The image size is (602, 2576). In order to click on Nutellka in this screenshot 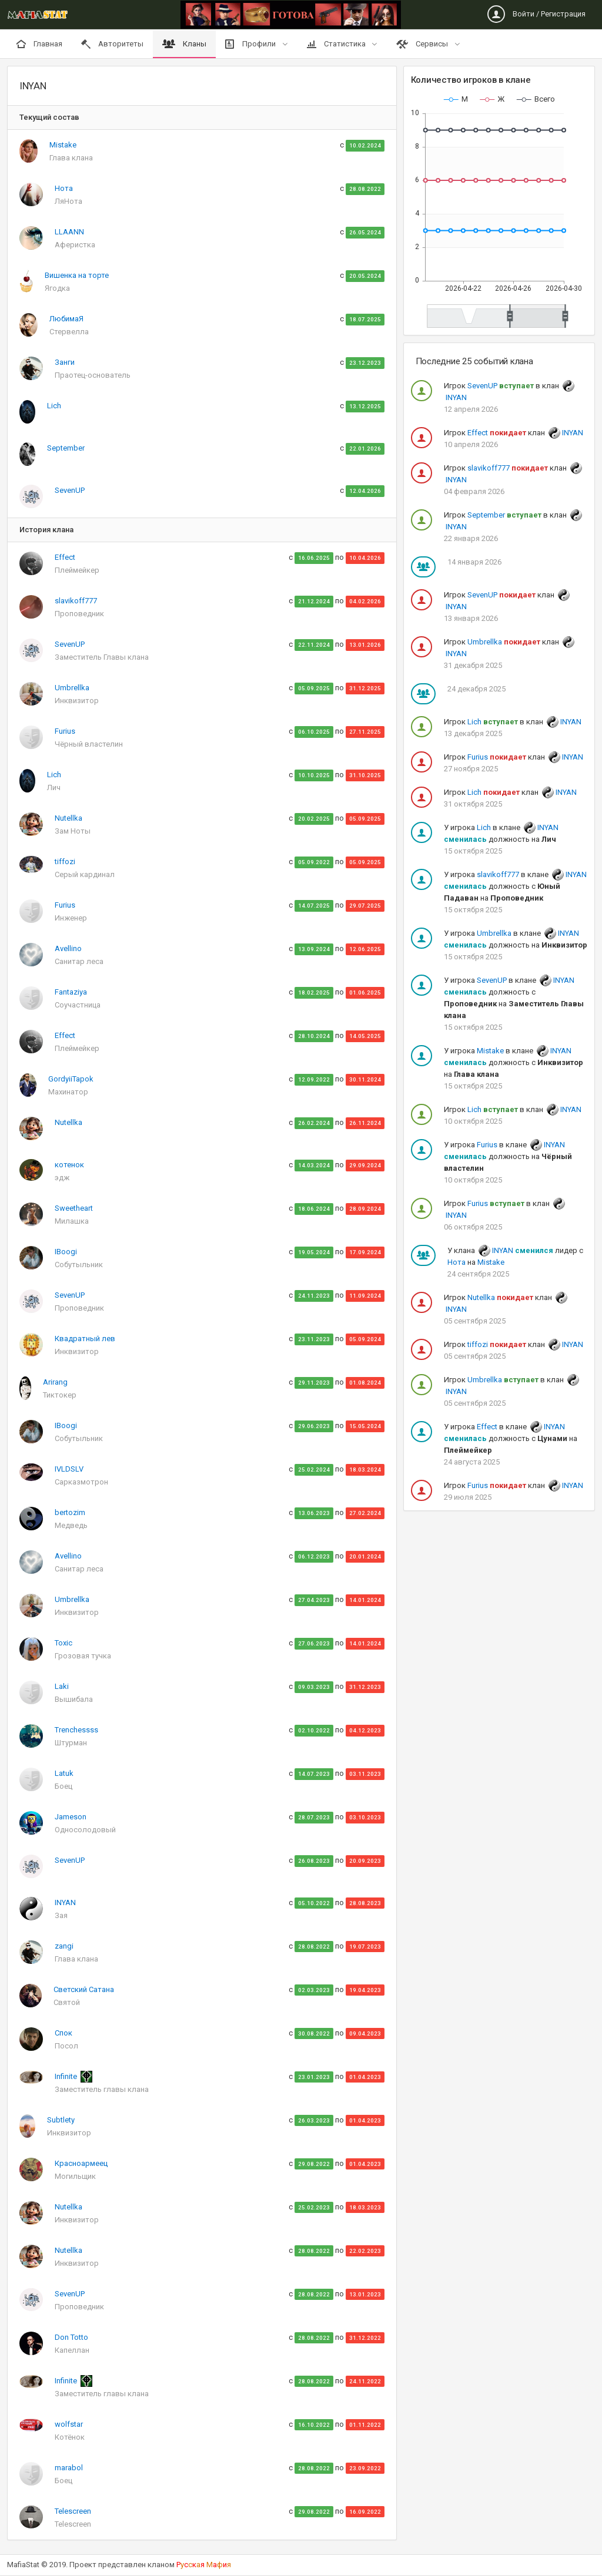, I will do `click(68, 818)`.